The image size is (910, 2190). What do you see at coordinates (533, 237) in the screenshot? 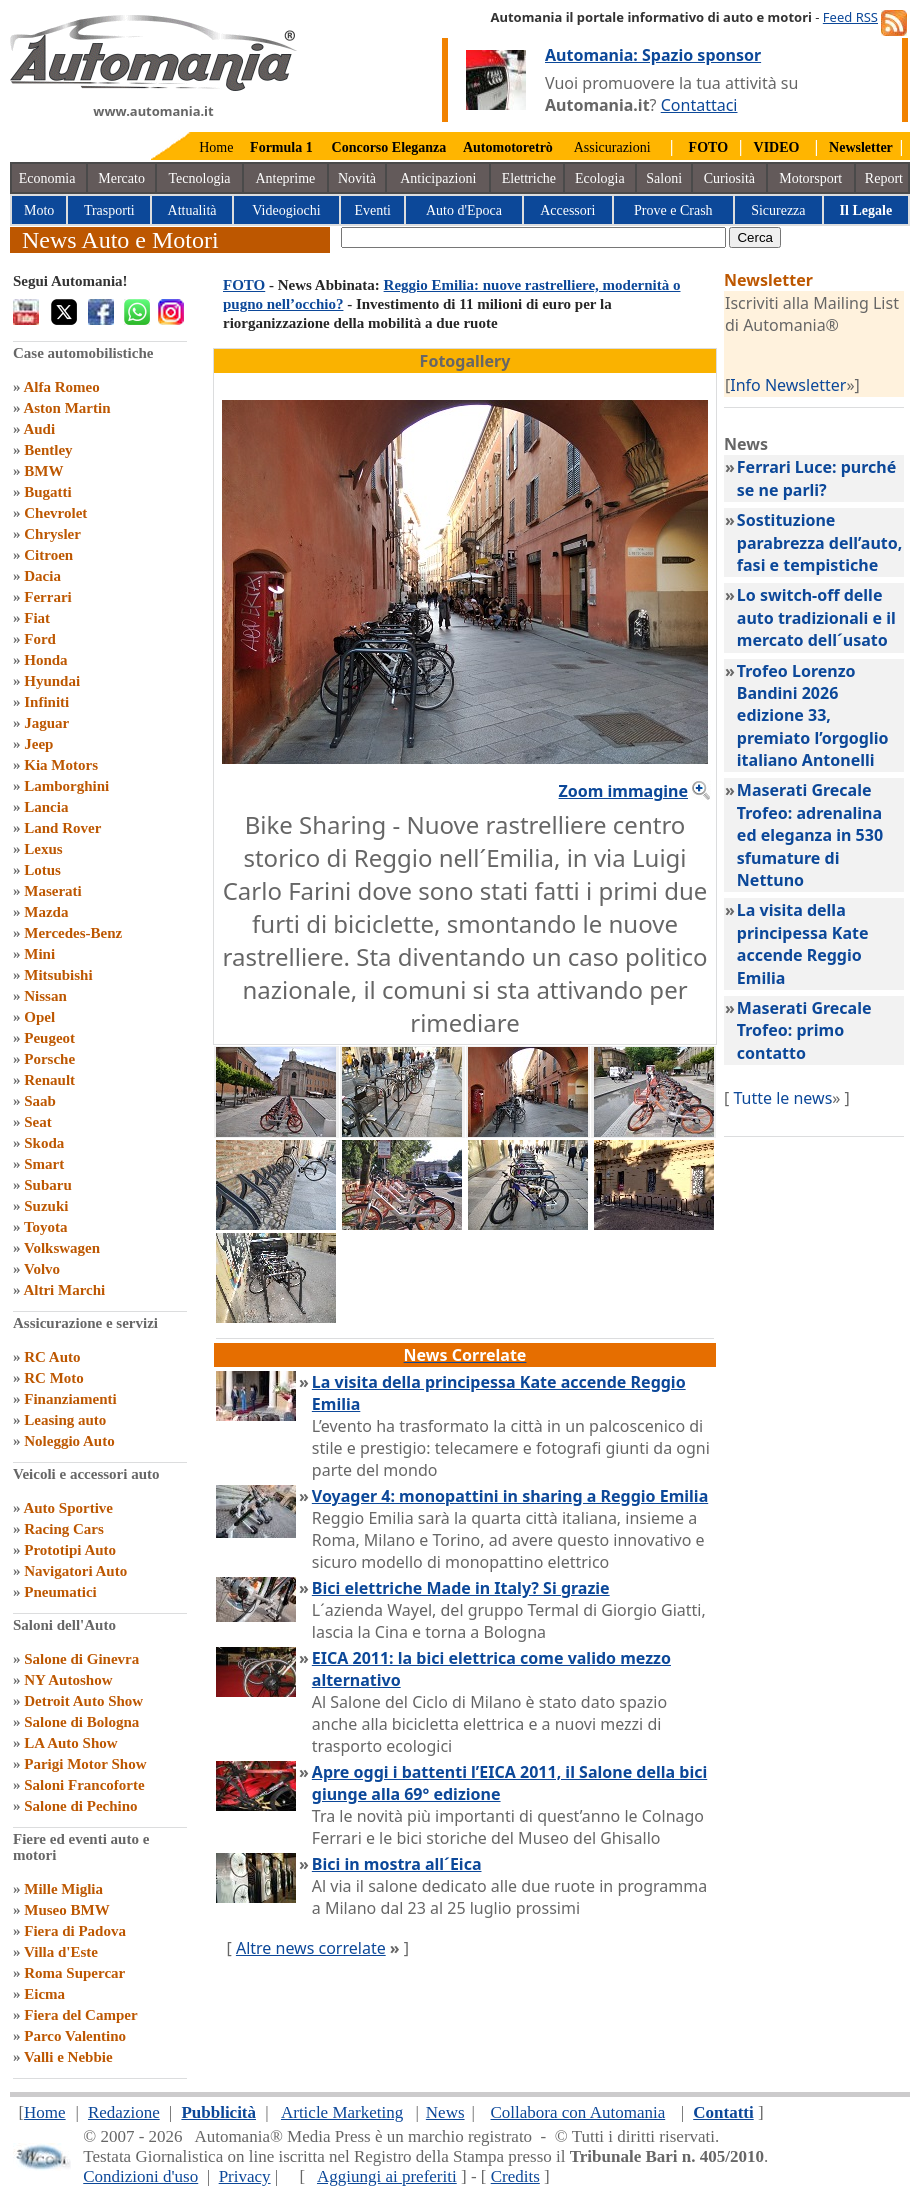
I see `[true]` at bounding box center [533, 237].